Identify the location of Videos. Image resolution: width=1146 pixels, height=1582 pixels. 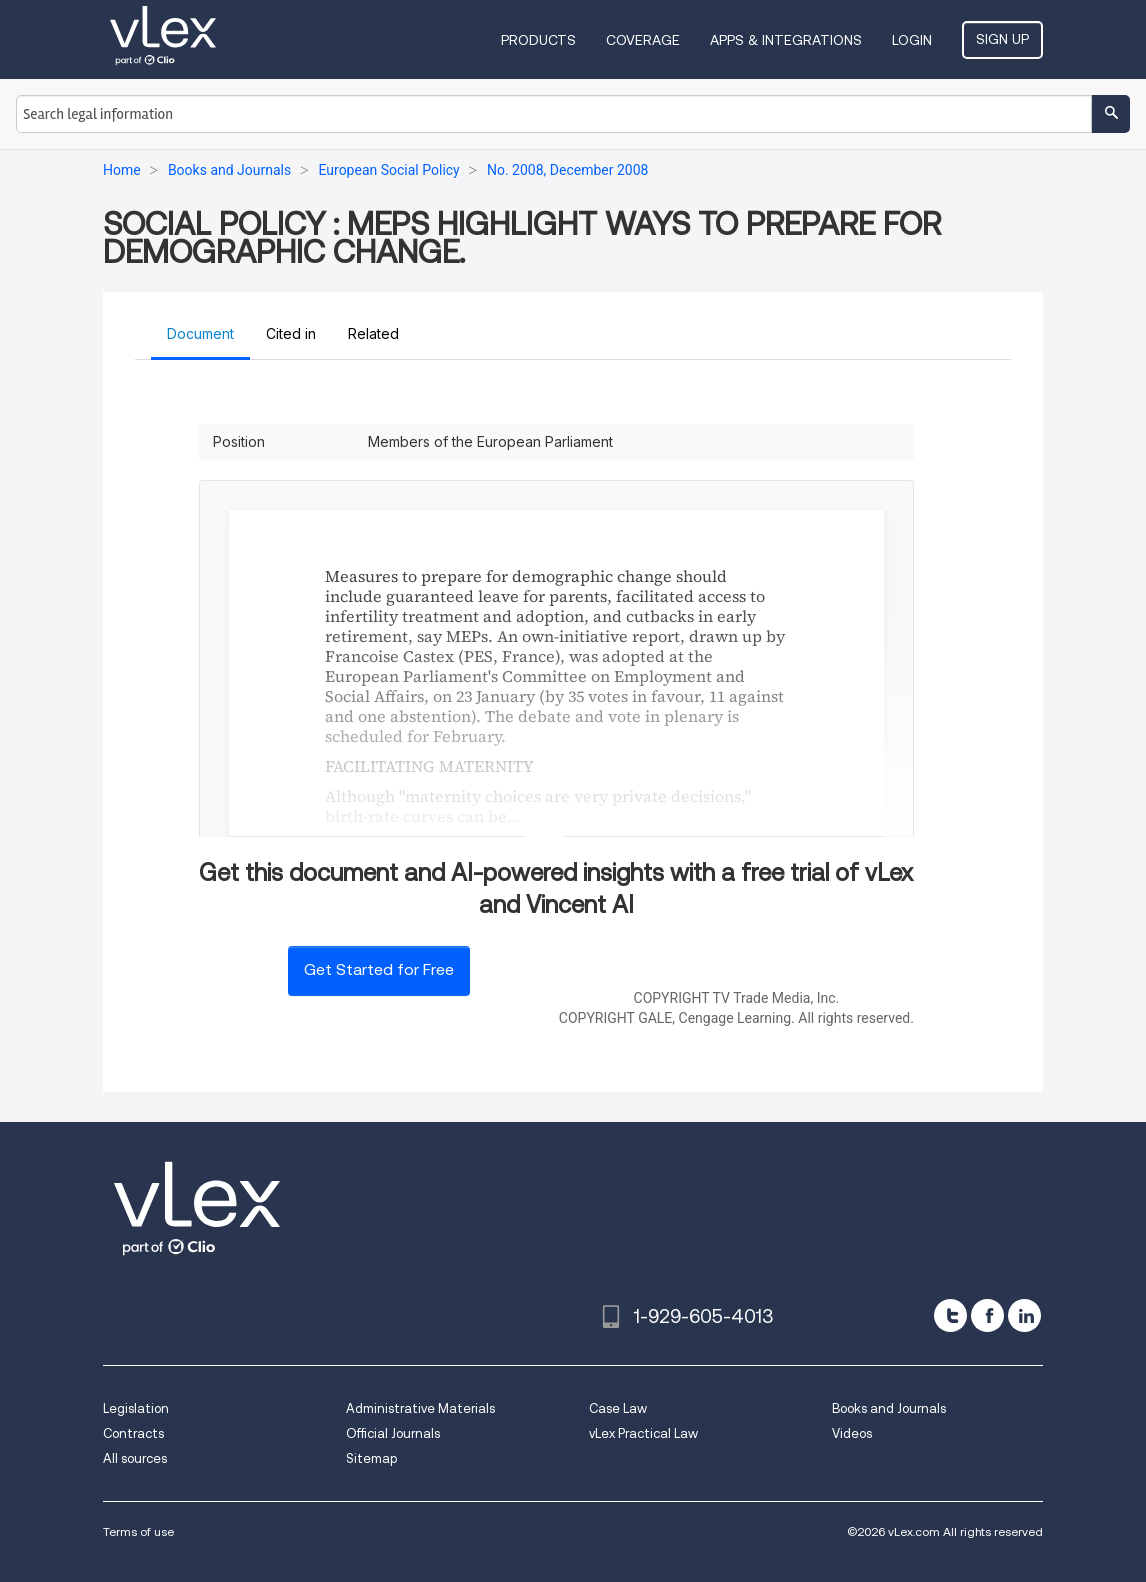
(852, 1433).